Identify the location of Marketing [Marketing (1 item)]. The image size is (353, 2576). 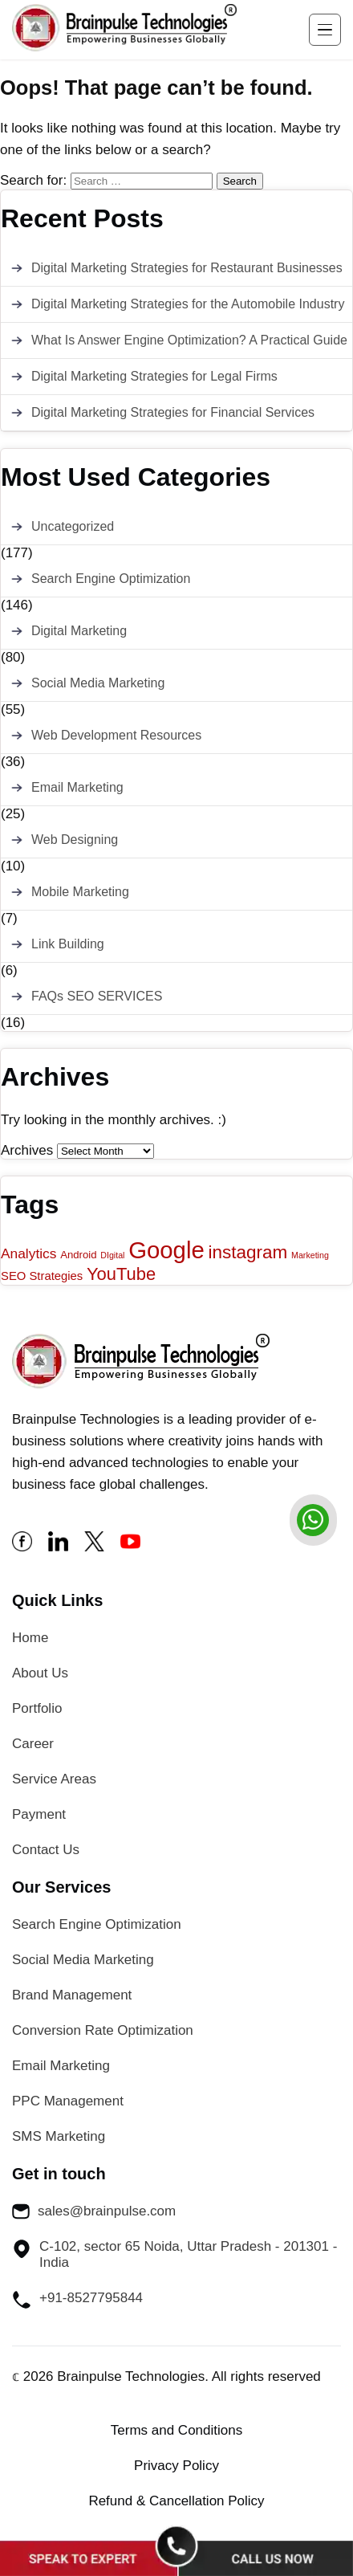
(310, 1255).